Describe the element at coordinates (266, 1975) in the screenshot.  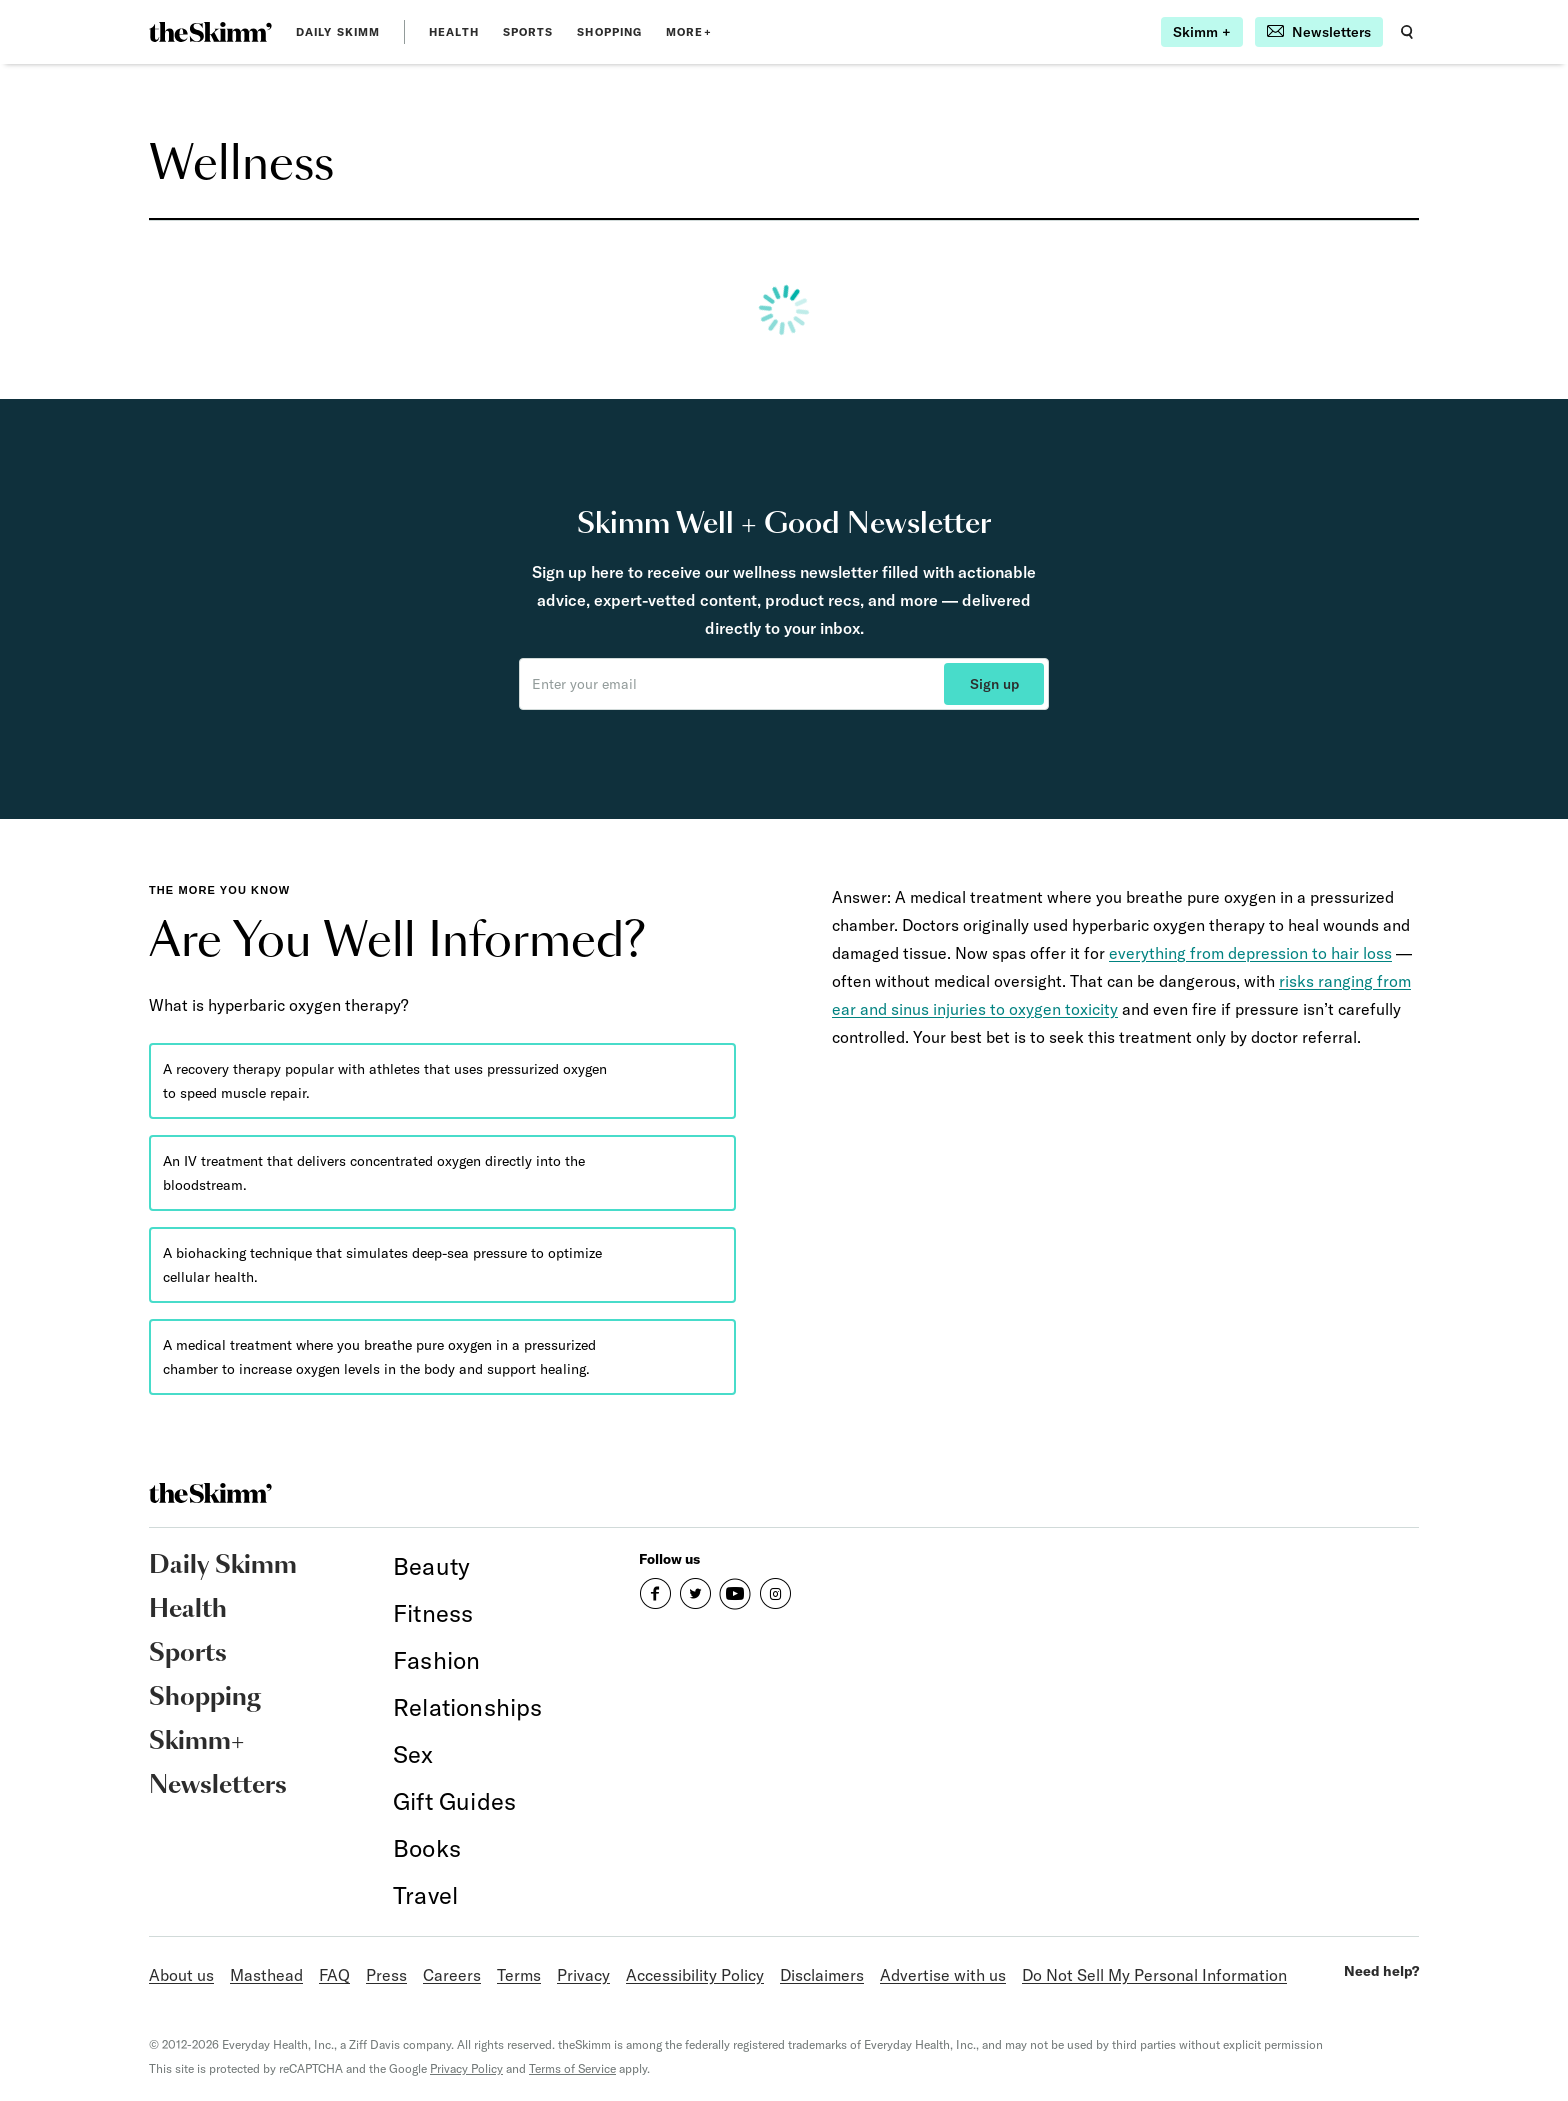
I see `Masthead [link]` at that location.